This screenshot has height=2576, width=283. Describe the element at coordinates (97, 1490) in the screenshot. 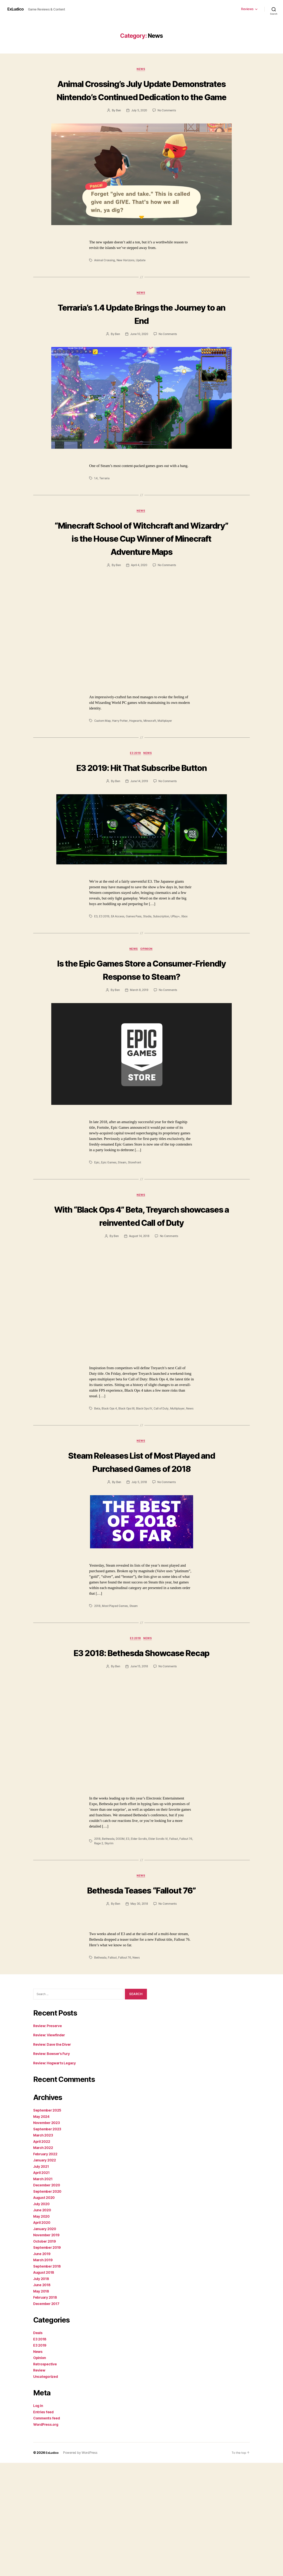

I see `Beta` at that location.